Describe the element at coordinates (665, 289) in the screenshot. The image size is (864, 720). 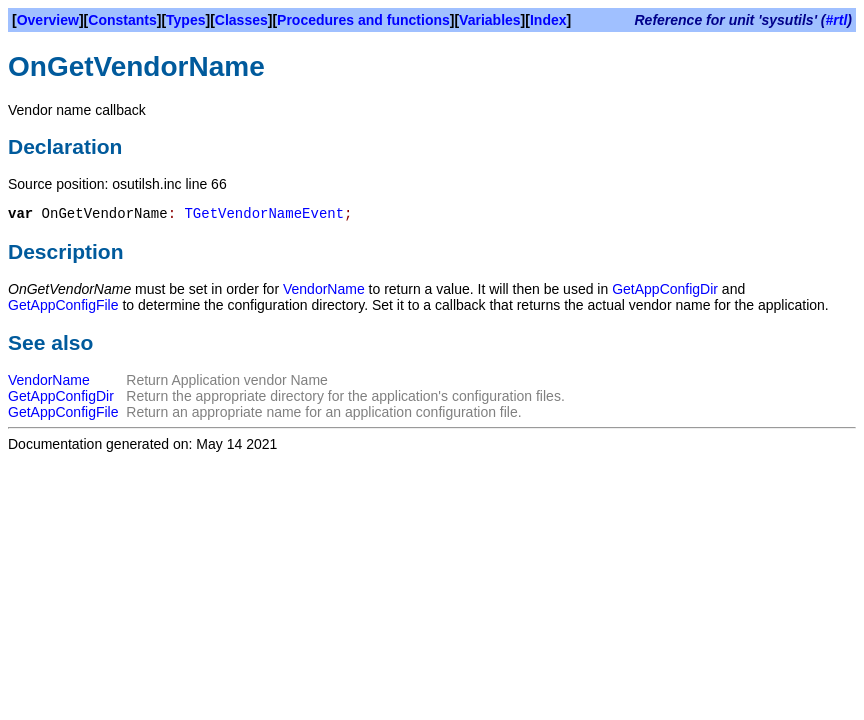
I see `GetAppConfigDir` at that location.